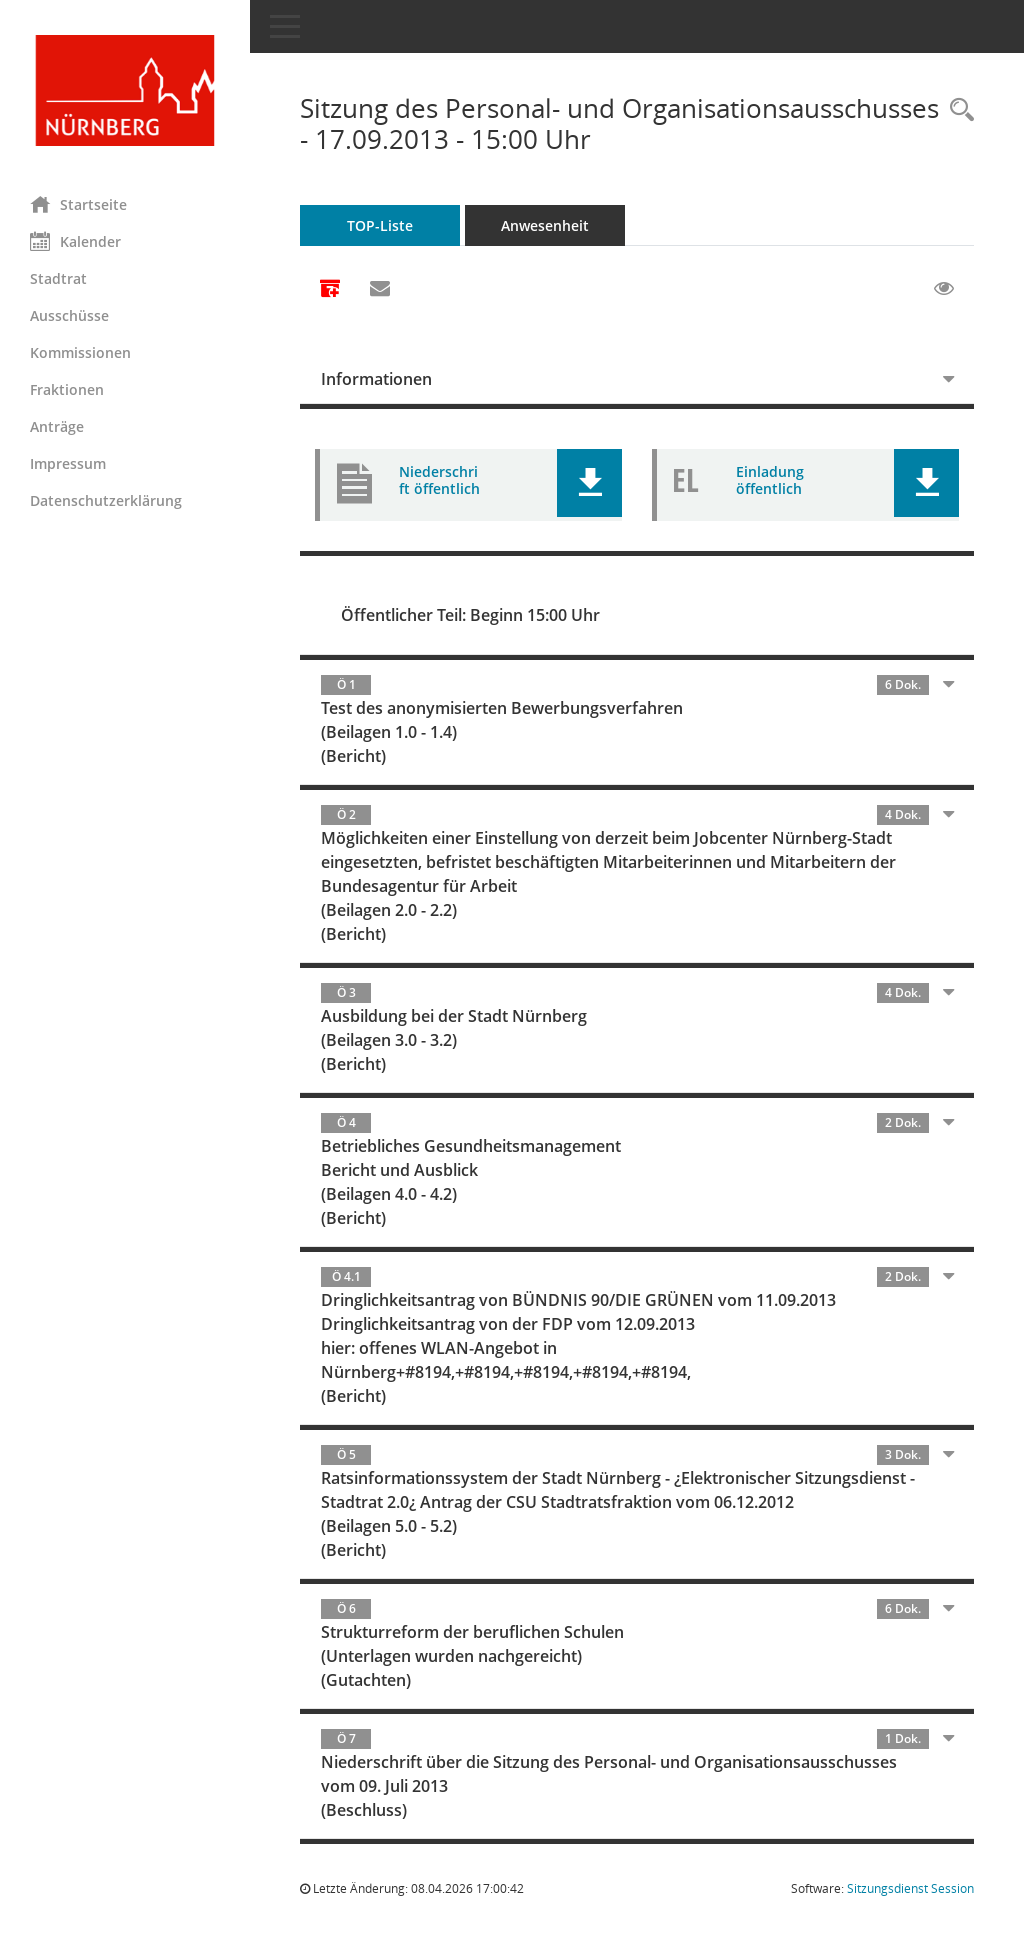 The width and height of the screenshot is (1024, 1959). What do you see at coordinates (470, 615) in the screenshot?
I see `Öffentlicher Teil: Beginn 15:00 Uhr` at bounding box center [470, 615].